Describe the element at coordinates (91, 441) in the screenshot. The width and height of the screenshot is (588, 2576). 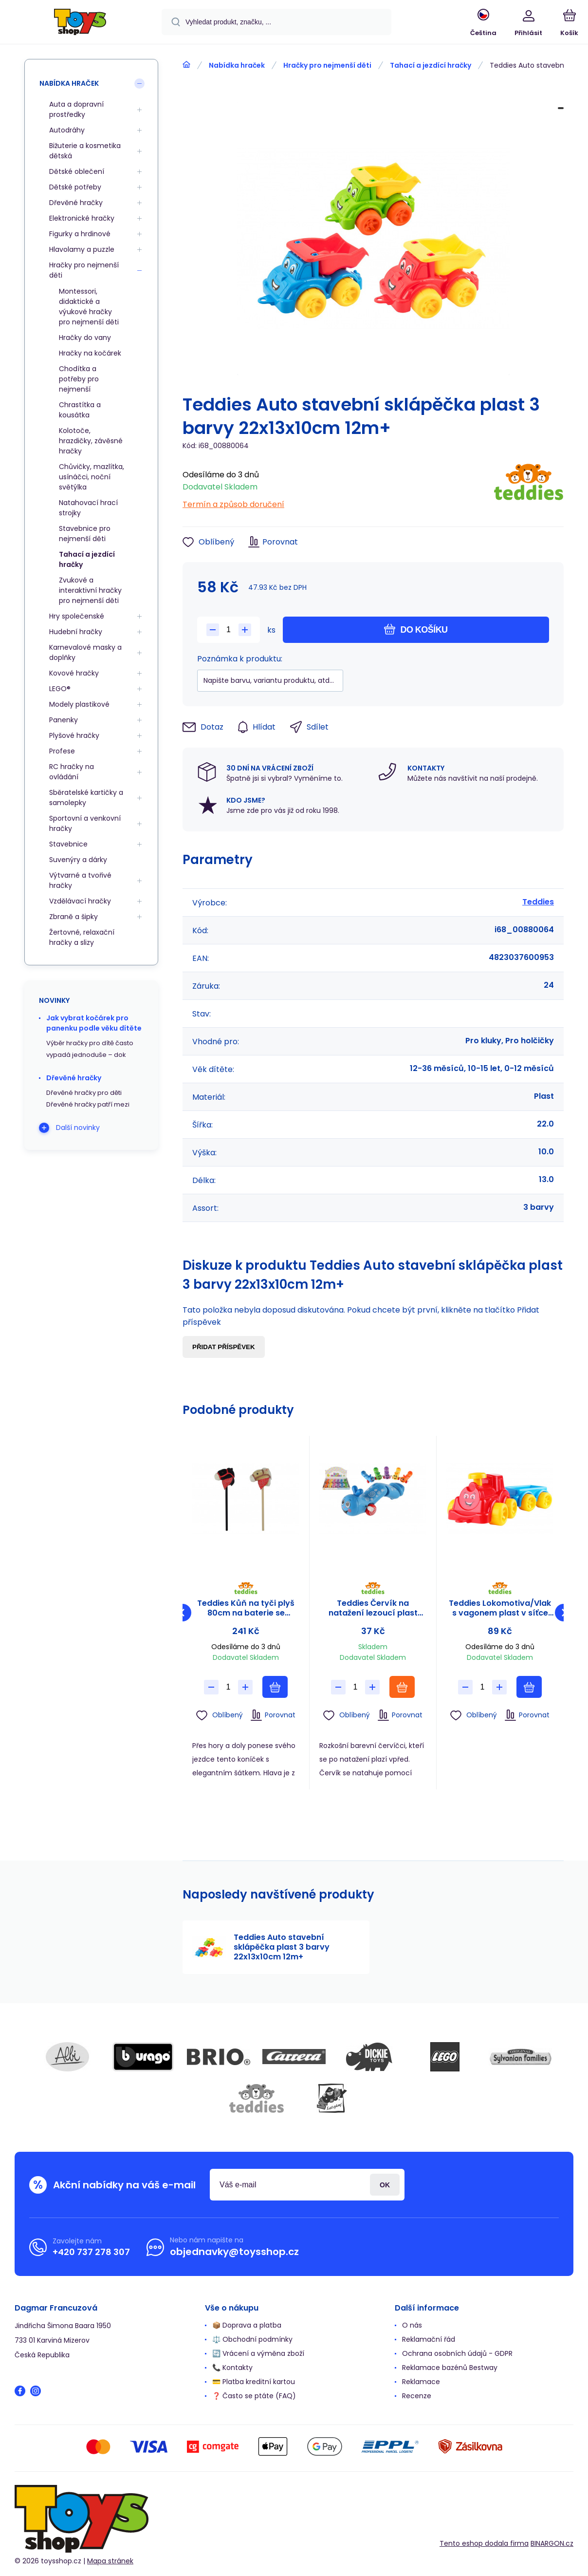
I see `Kolotoče, hrazdičky, závěsné hračky` at that location.